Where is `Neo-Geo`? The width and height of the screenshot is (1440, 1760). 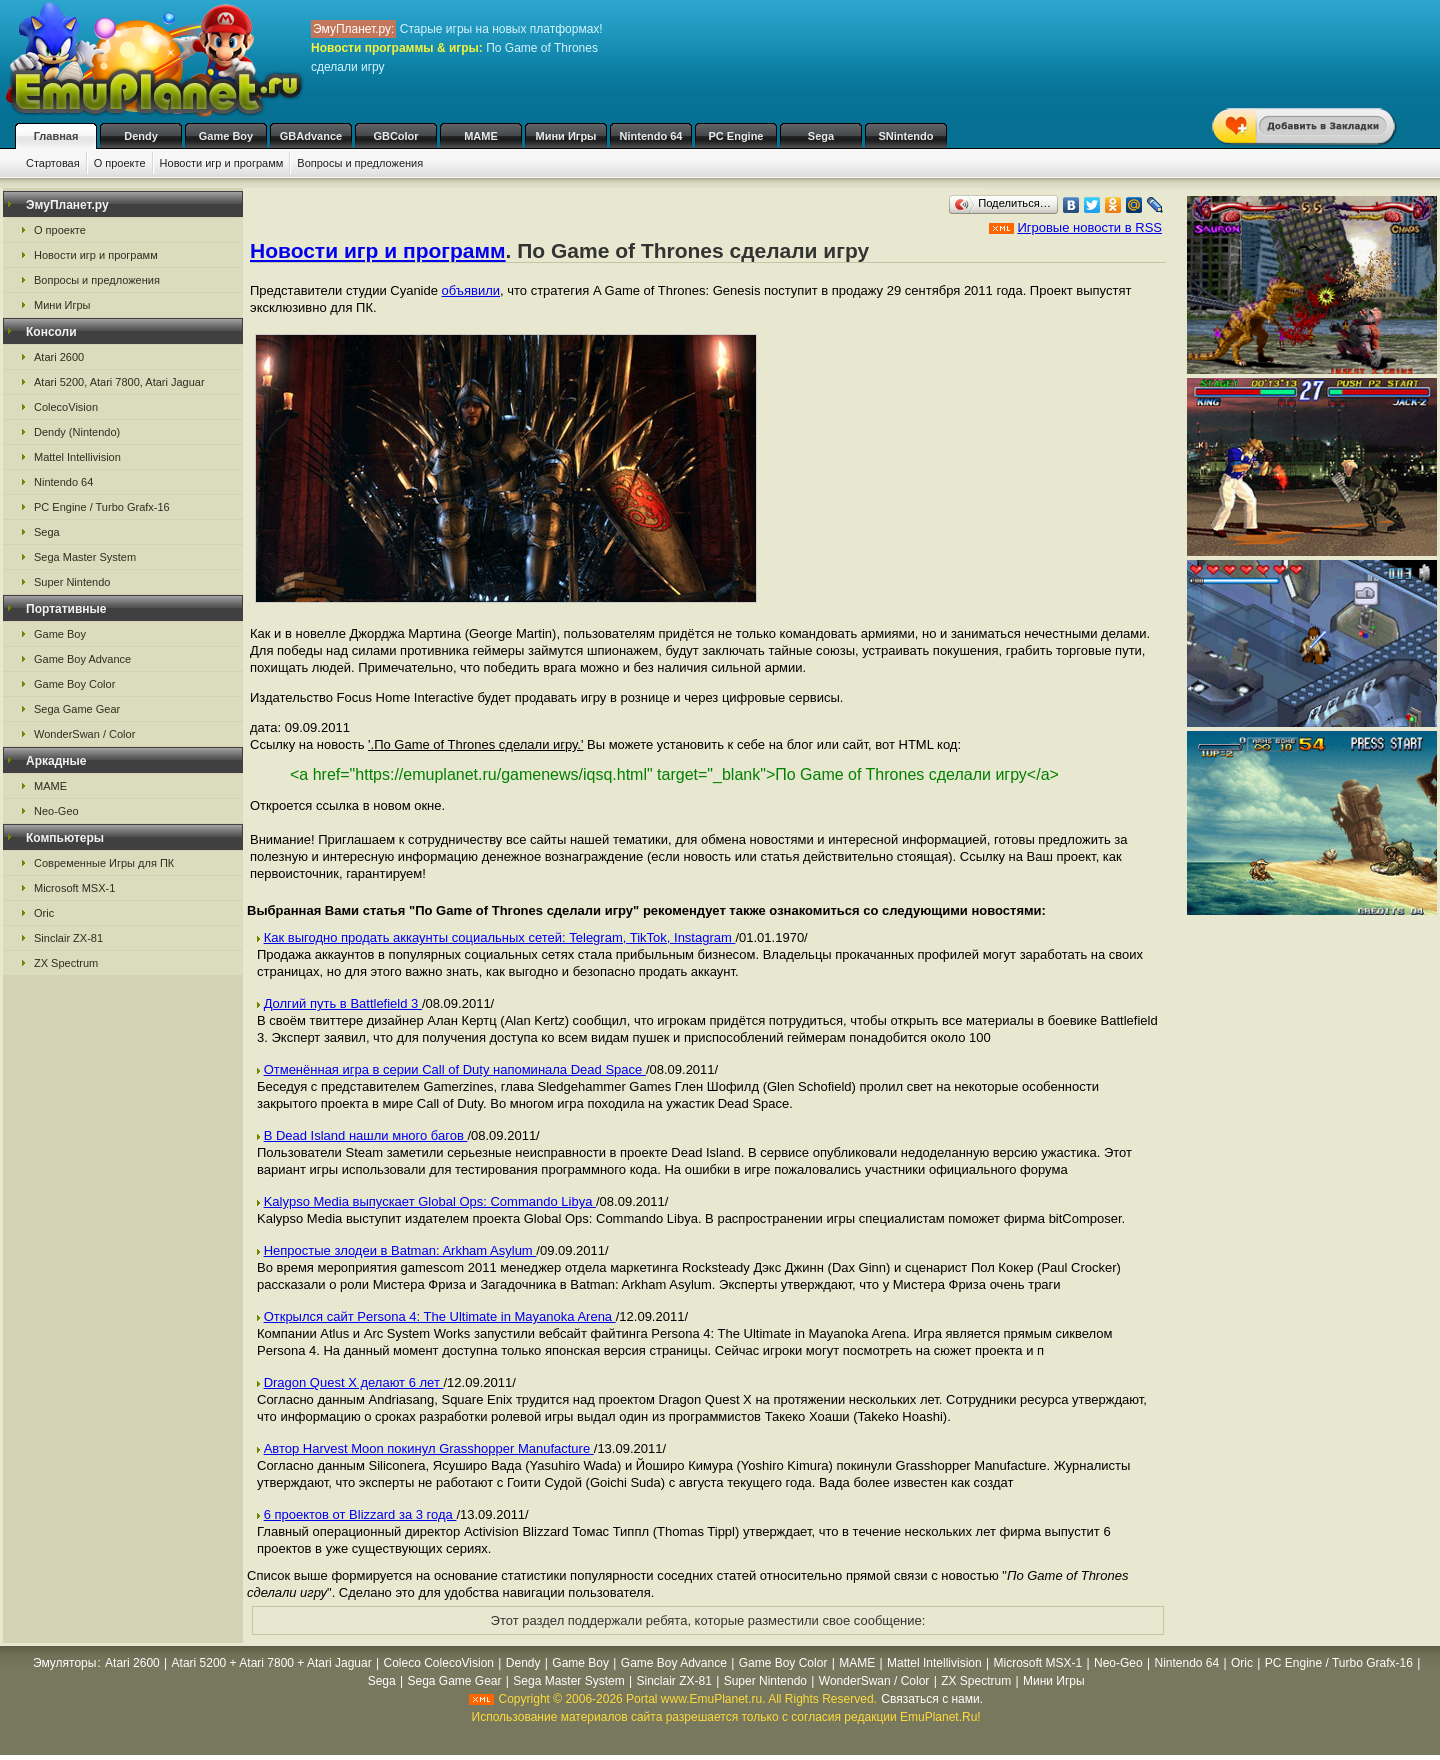 Neo-Geo is located at coordinates (56, 811).